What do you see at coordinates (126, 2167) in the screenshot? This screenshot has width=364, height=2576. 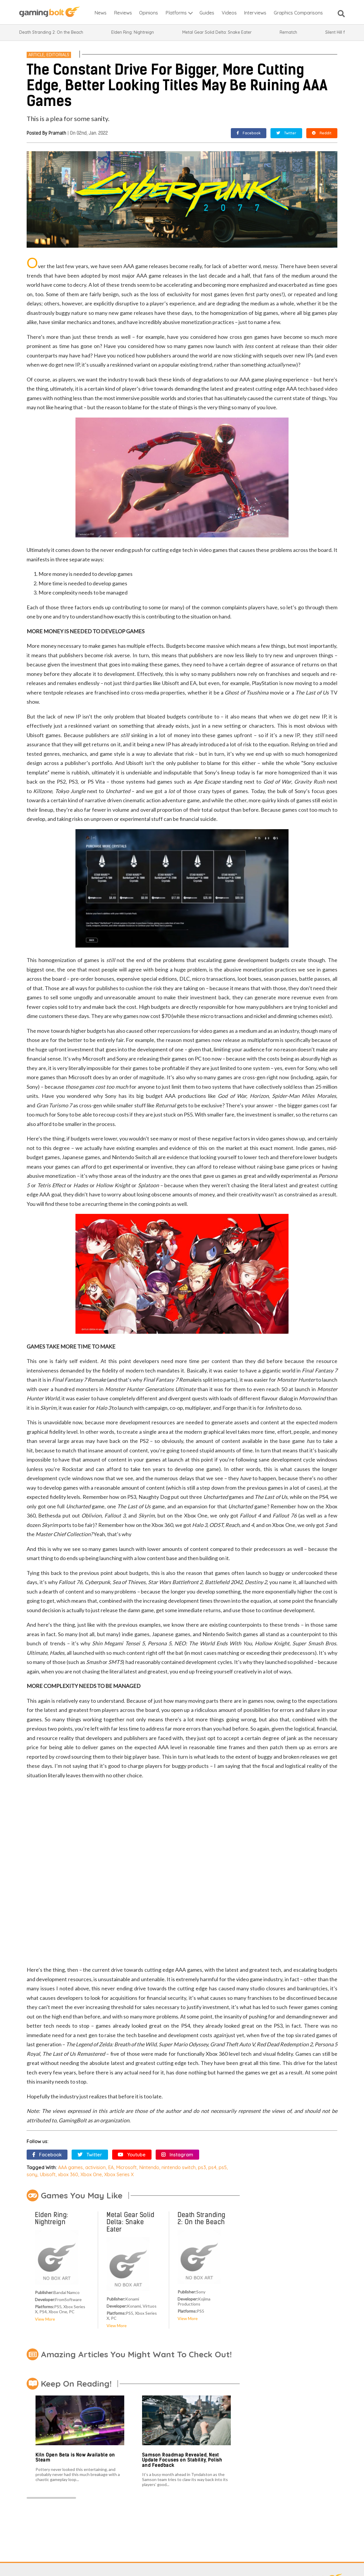 I see `Microsoft` at bounding box center [126, 2167].